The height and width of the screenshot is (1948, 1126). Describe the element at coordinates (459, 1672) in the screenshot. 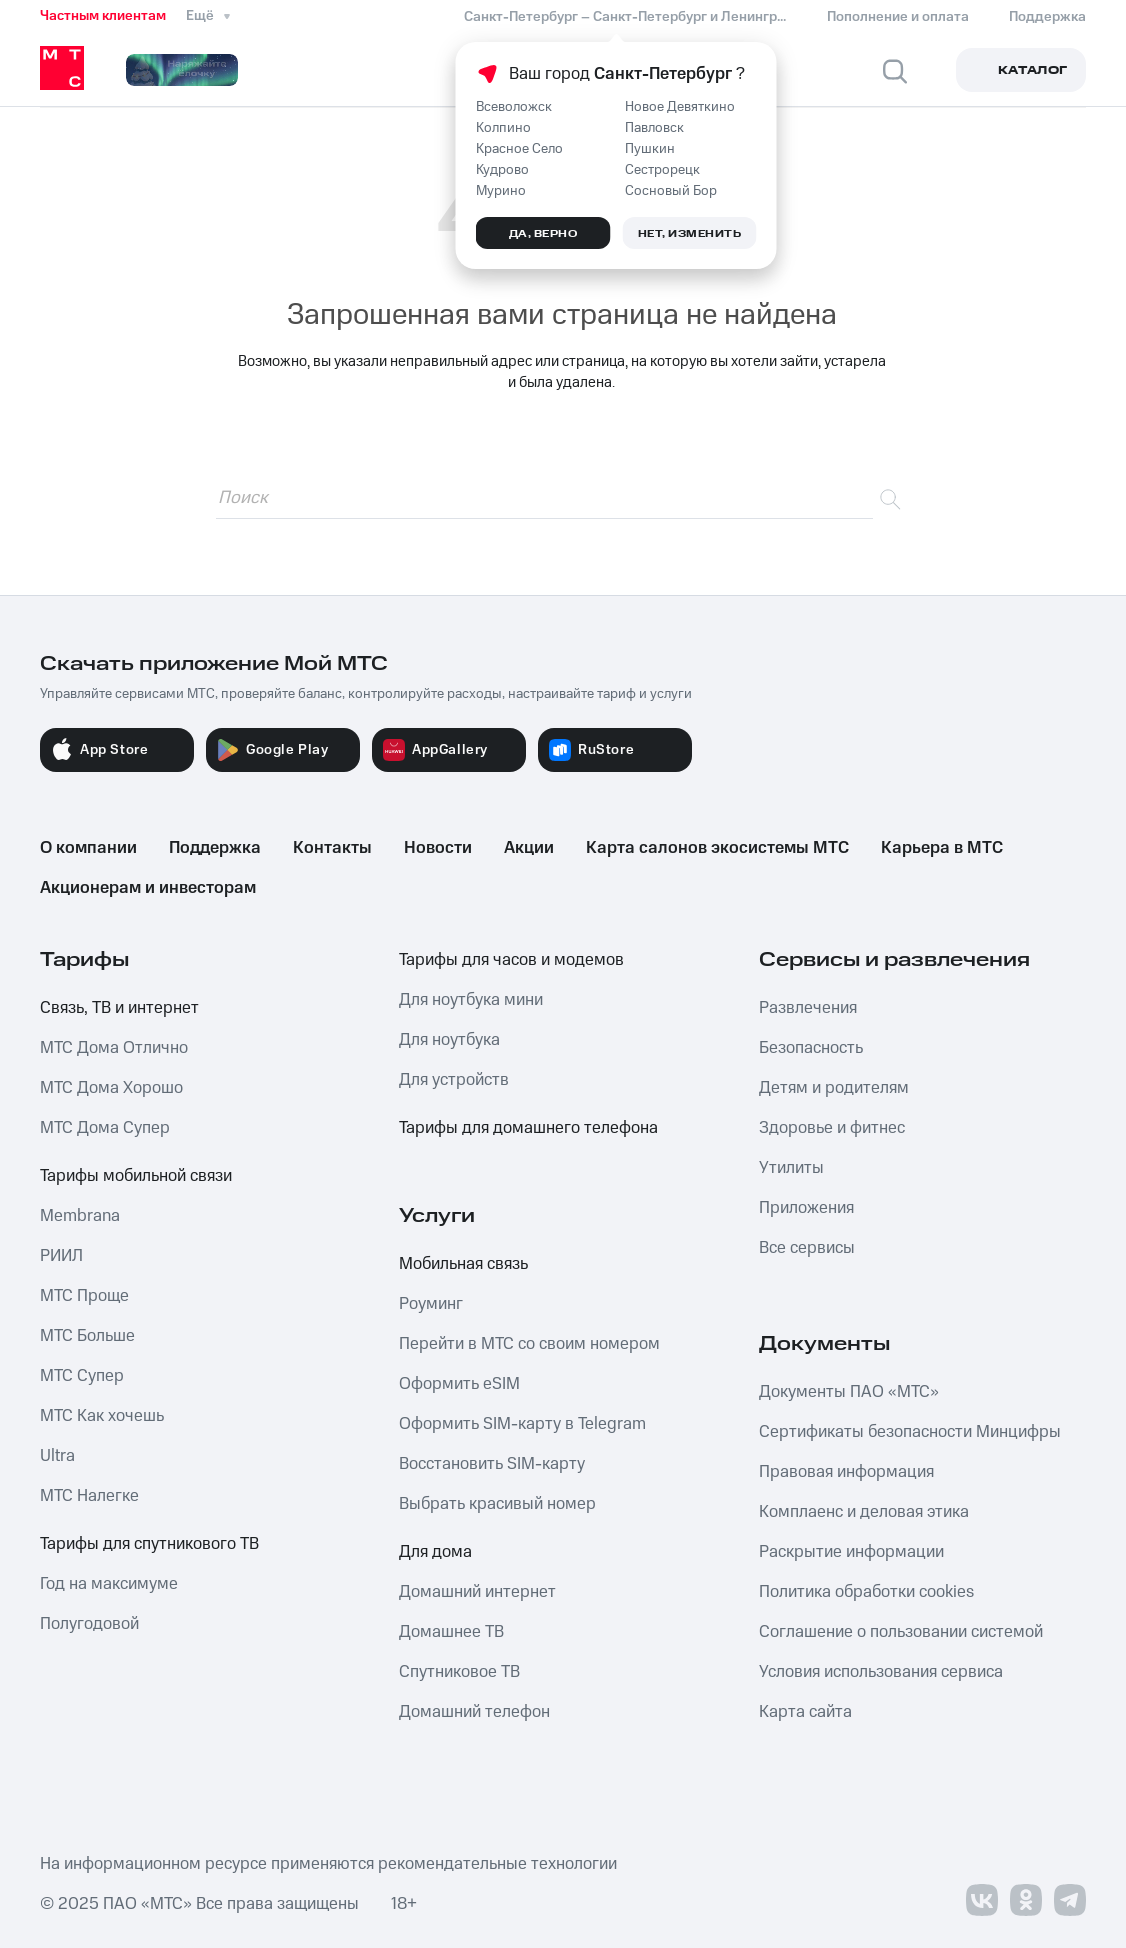

I see `Спутниковое ТВ` at that location.